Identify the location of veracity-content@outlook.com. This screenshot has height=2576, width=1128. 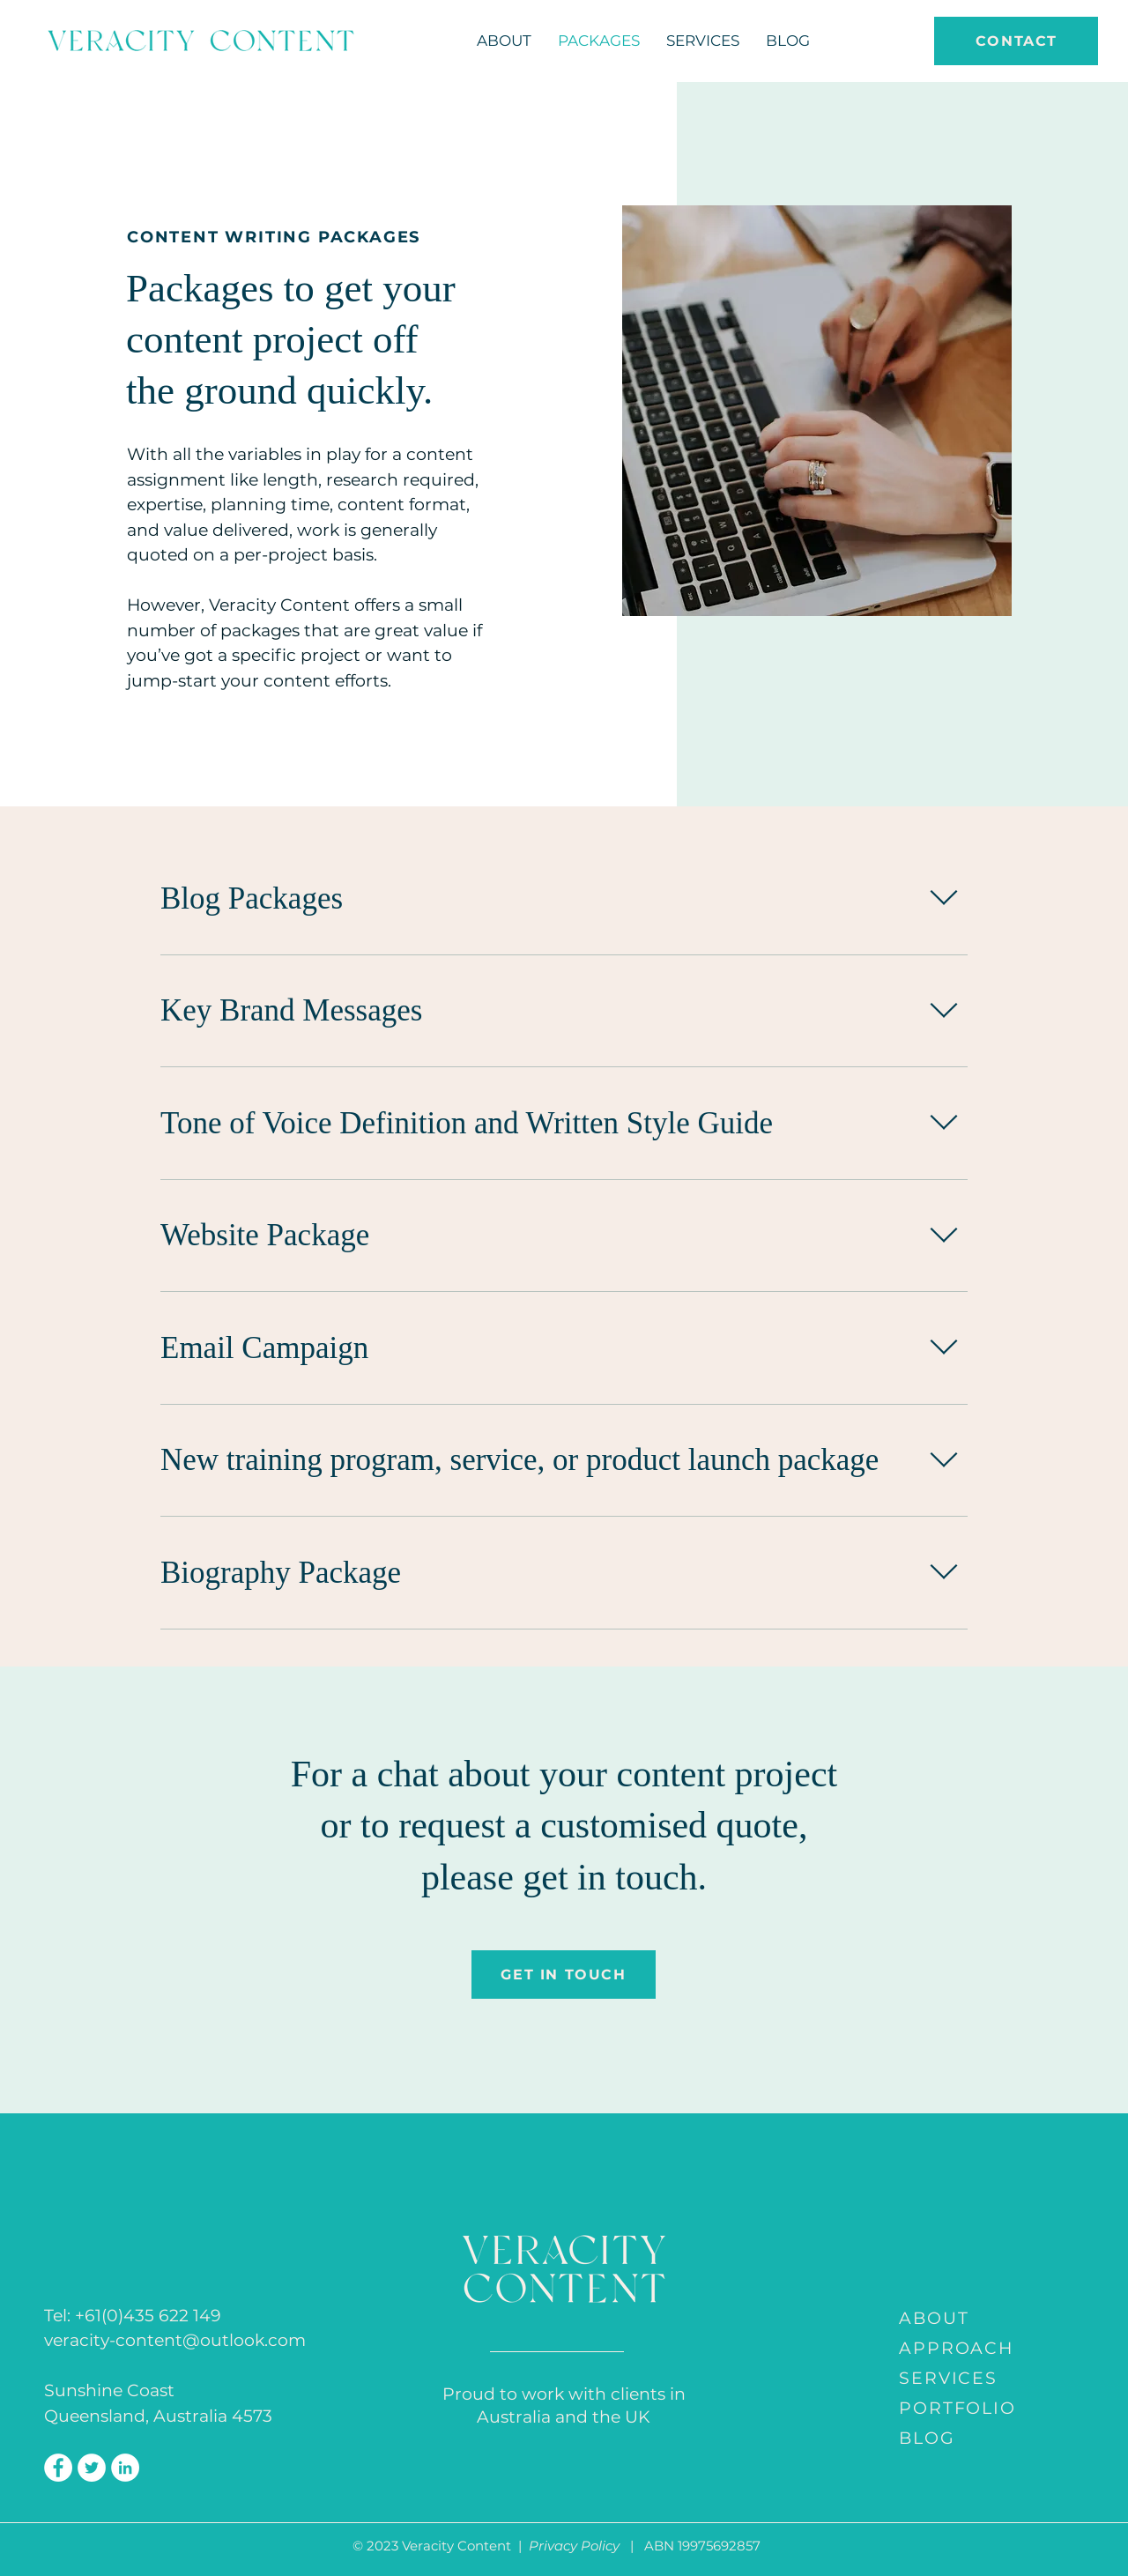
(175, 2340).